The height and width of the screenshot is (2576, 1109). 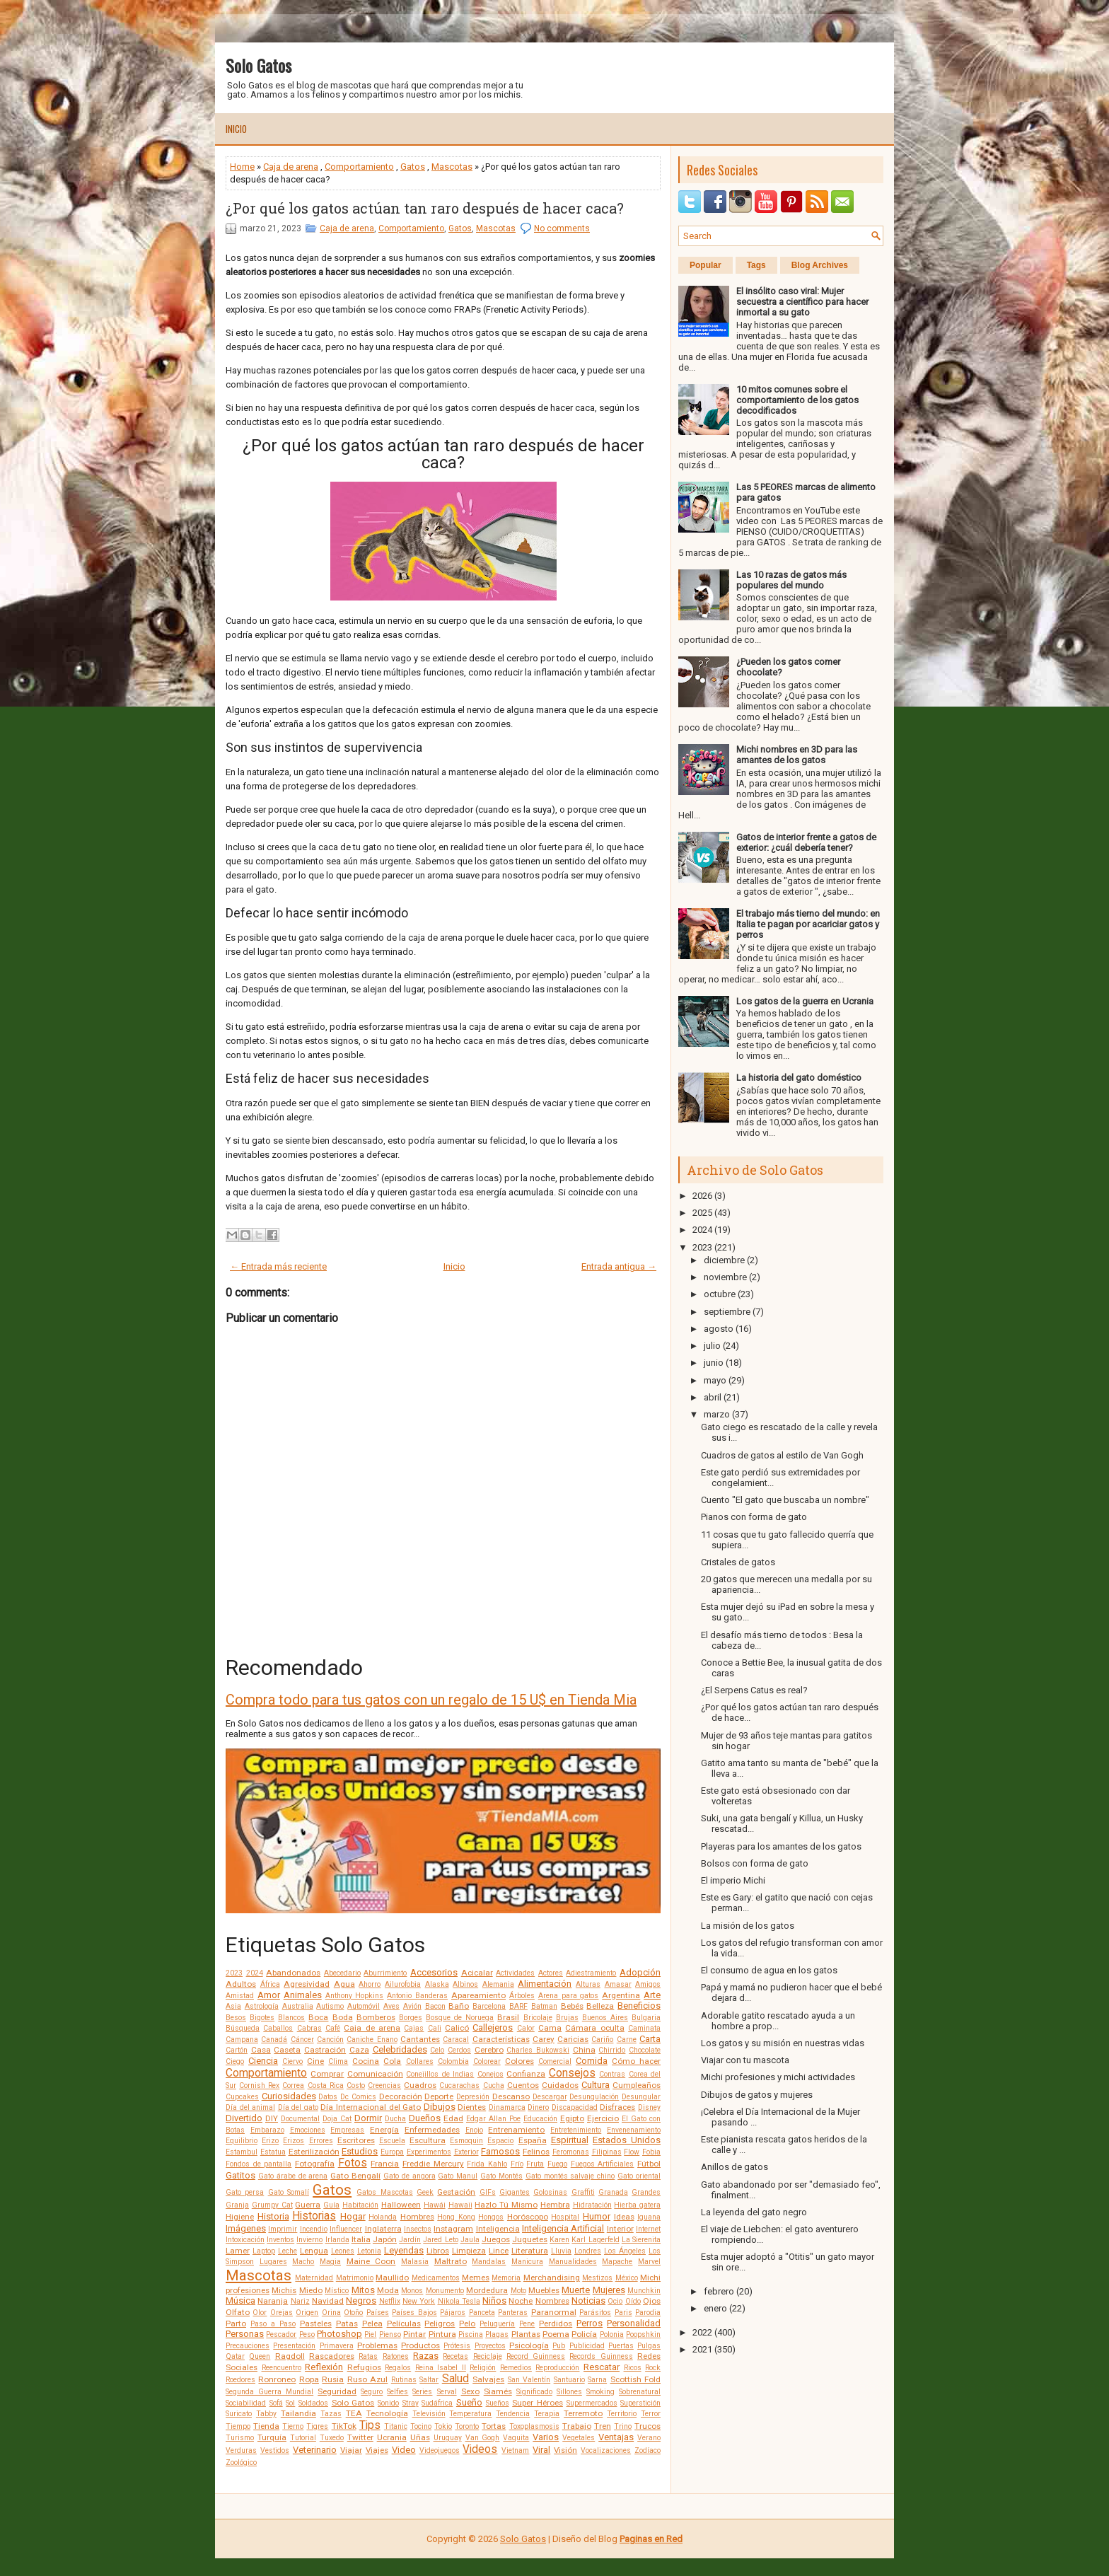 I want to click on Brujas, so click(x=567, y=2017).